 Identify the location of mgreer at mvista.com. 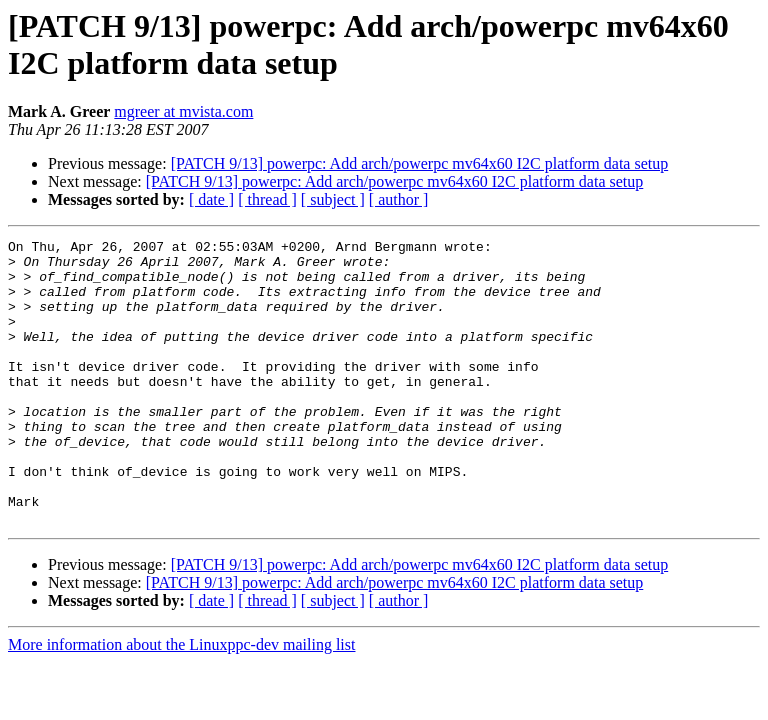
(183, 111).